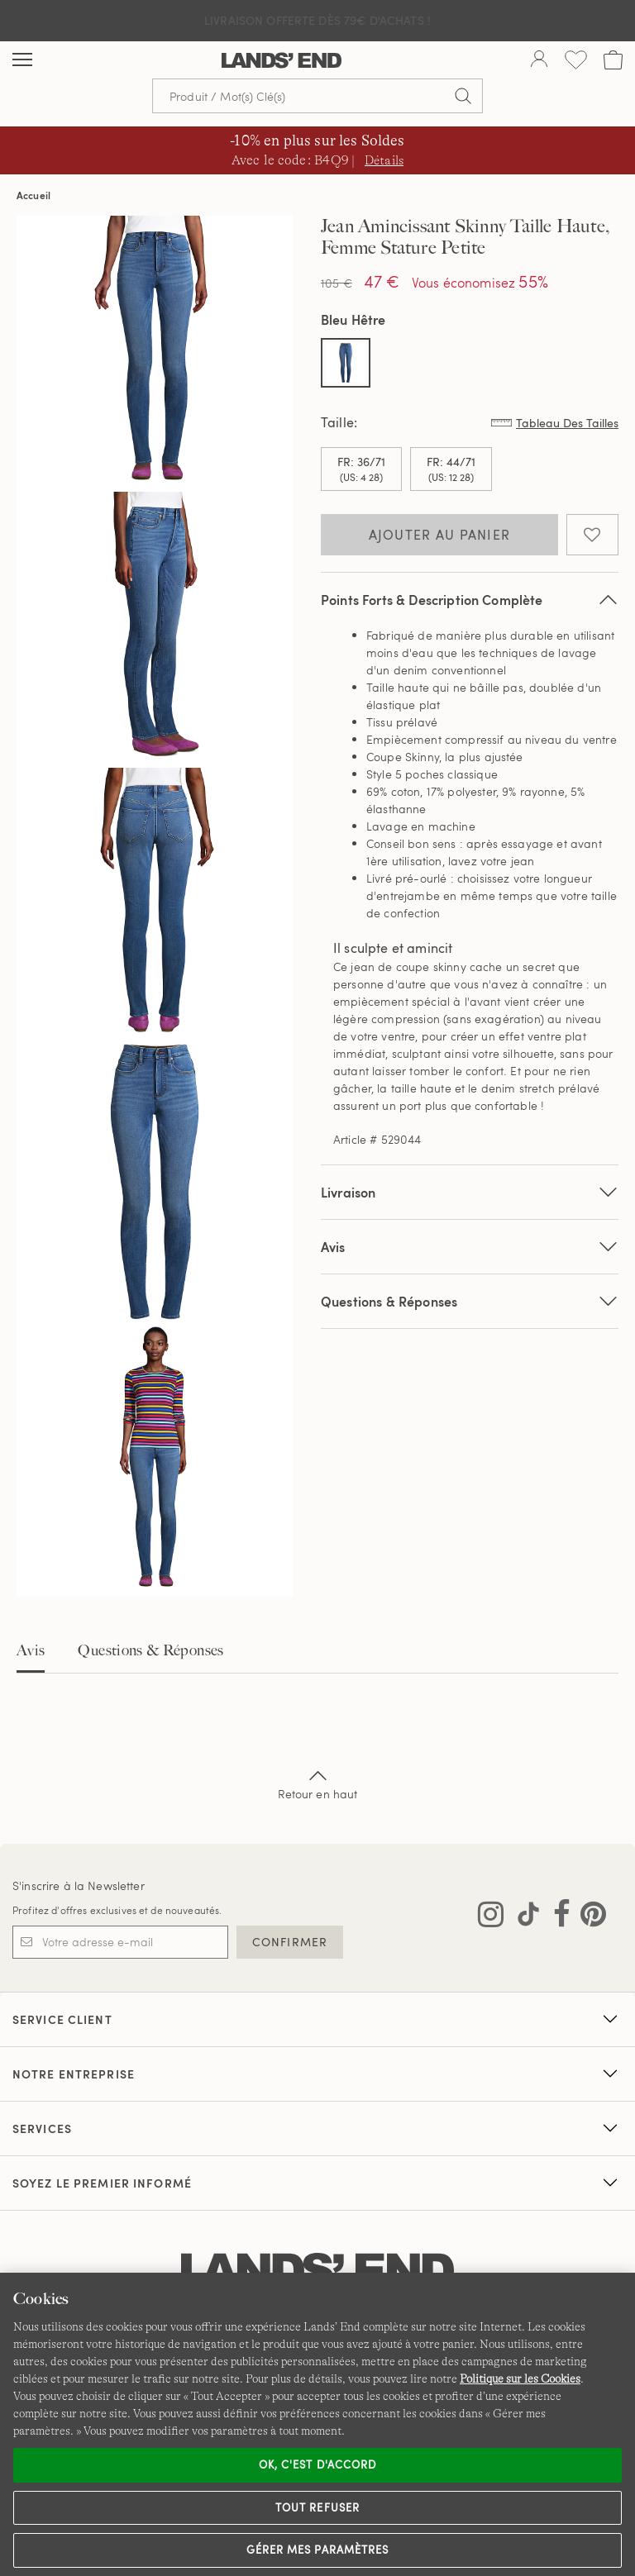 The width and height of the screenshot is (635, 2576). Describe the element at coordinates (78, 1885) in the screenshot. I see `S'inscrire à la Newsletter` at that location.